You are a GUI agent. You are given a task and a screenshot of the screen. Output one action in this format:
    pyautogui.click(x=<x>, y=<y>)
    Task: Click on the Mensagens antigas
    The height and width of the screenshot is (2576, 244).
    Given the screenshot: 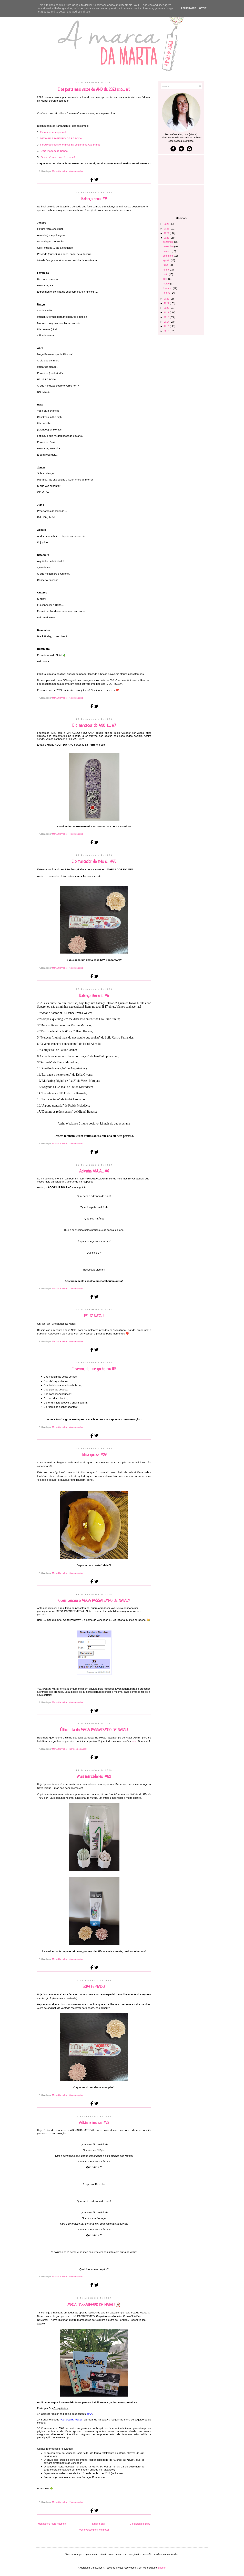 What is the action you would take?
    pyautogui.click(x=140, y=2523)
    